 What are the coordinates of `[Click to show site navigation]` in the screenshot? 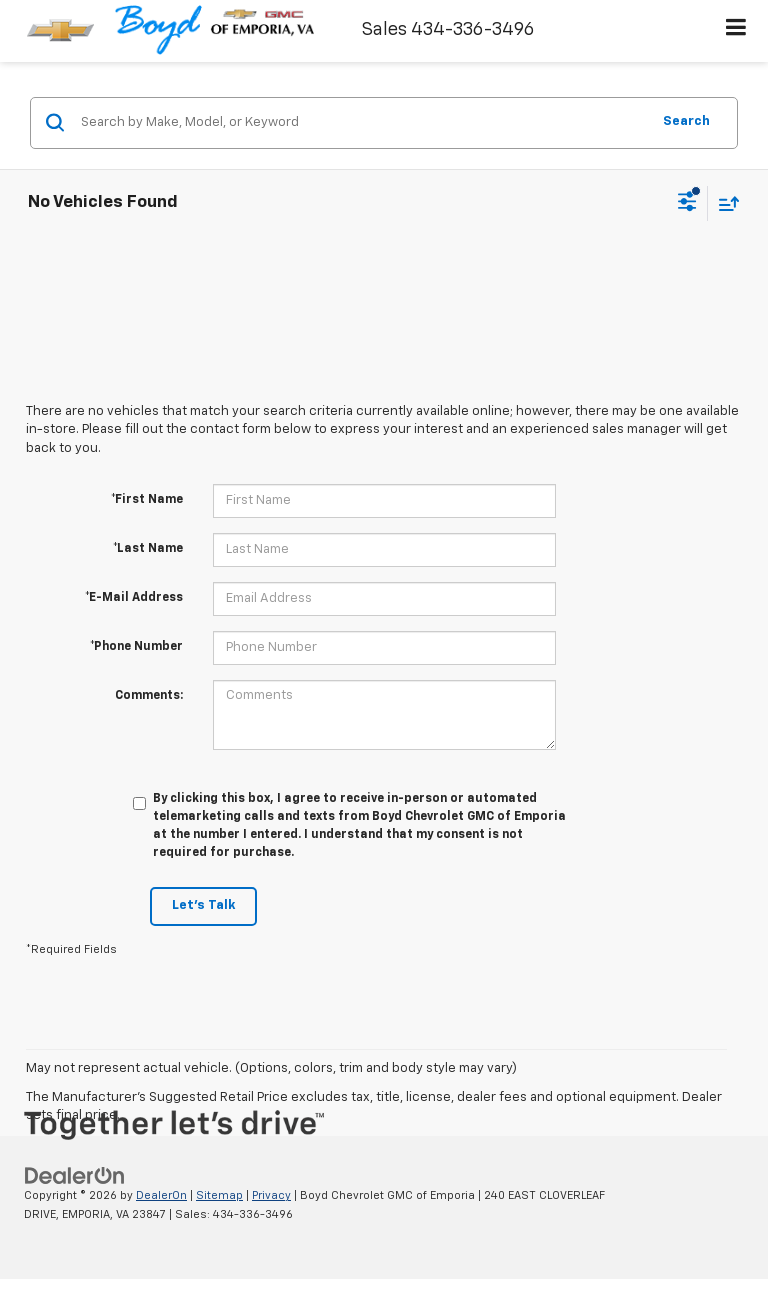 It's located at (736, 31).